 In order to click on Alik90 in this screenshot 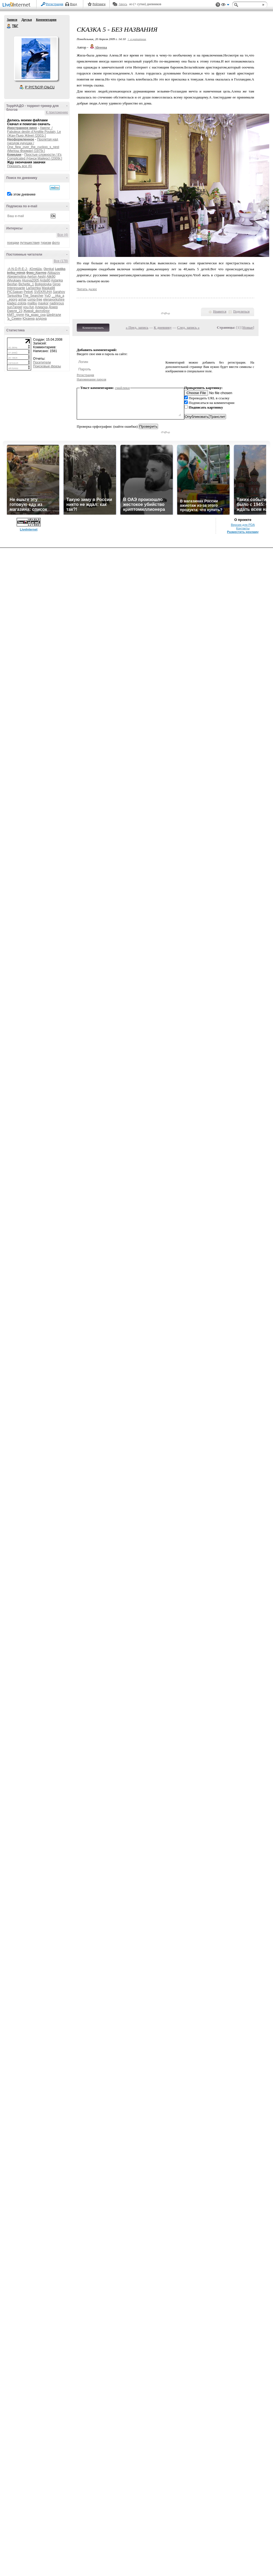, I will do `click(50, 276)`.